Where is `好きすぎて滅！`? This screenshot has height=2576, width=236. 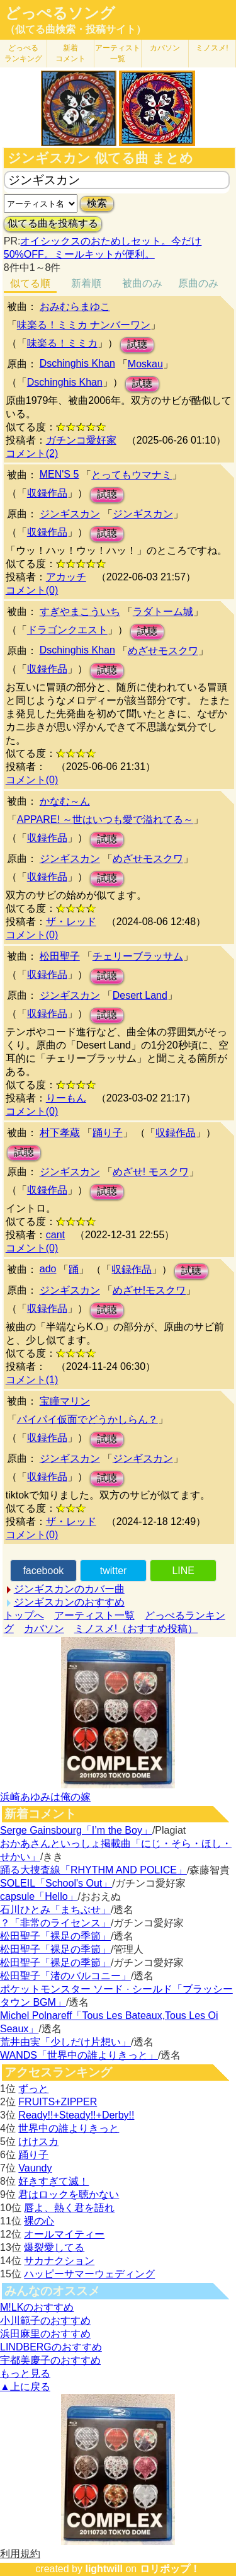
好きすぎて滅！ is located at coordinates (53, 2181).